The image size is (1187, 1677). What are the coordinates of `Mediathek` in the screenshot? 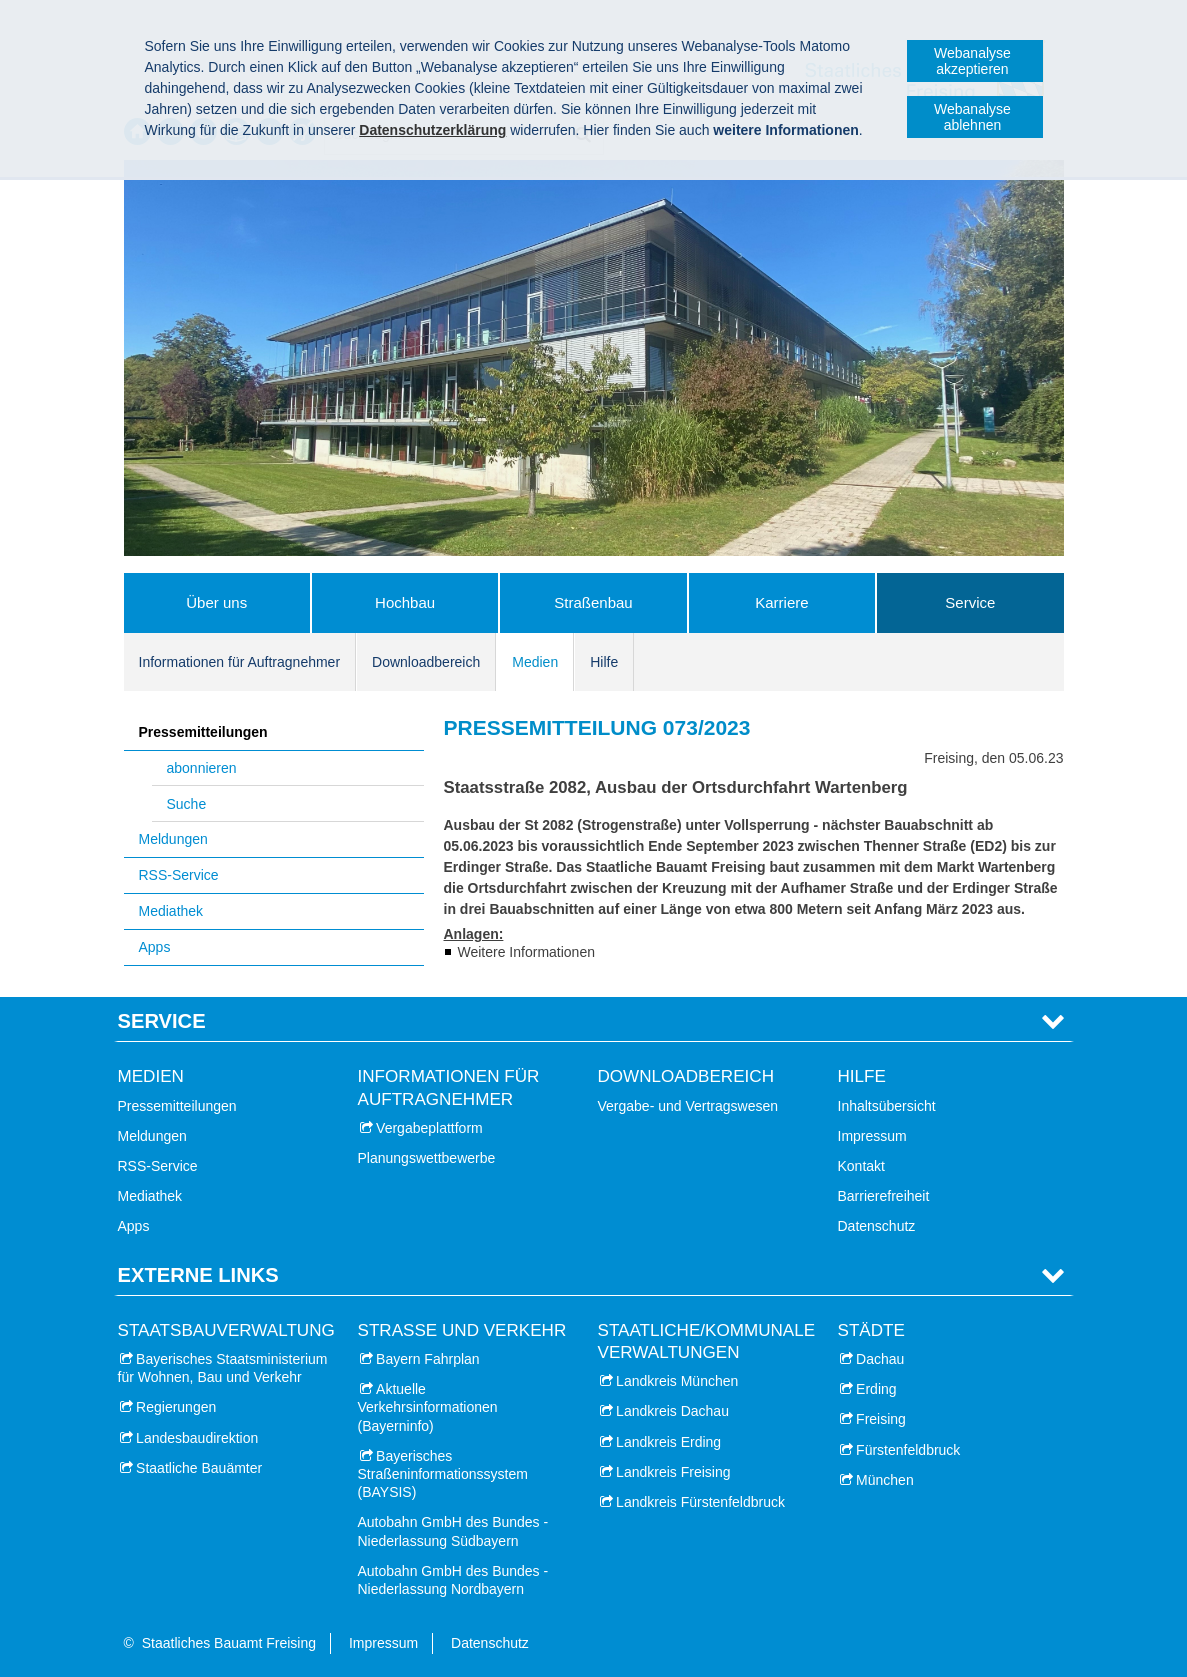 It's located at (171, 911).